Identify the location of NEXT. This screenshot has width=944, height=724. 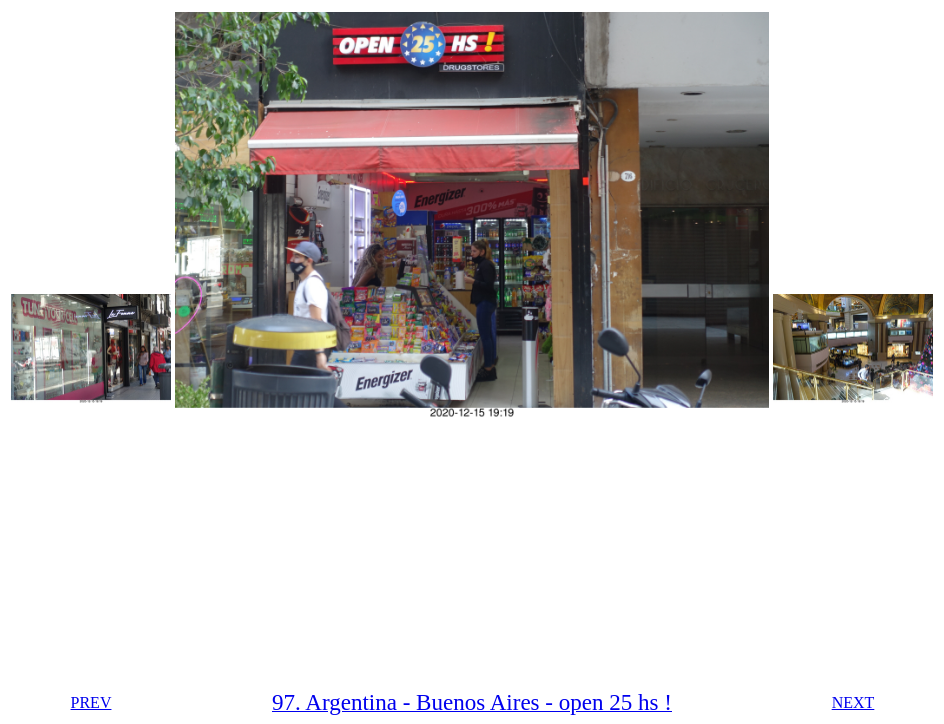
(853, 702).